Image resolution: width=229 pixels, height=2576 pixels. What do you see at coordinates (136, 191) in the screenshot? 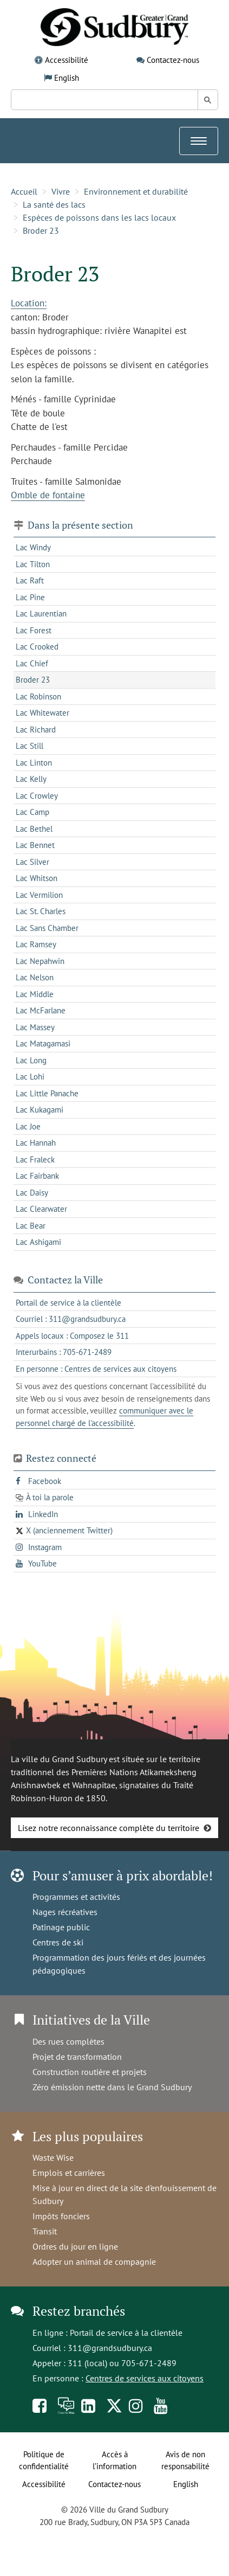
I see `Environnement et durabilité` at bounding box center [136, 191].